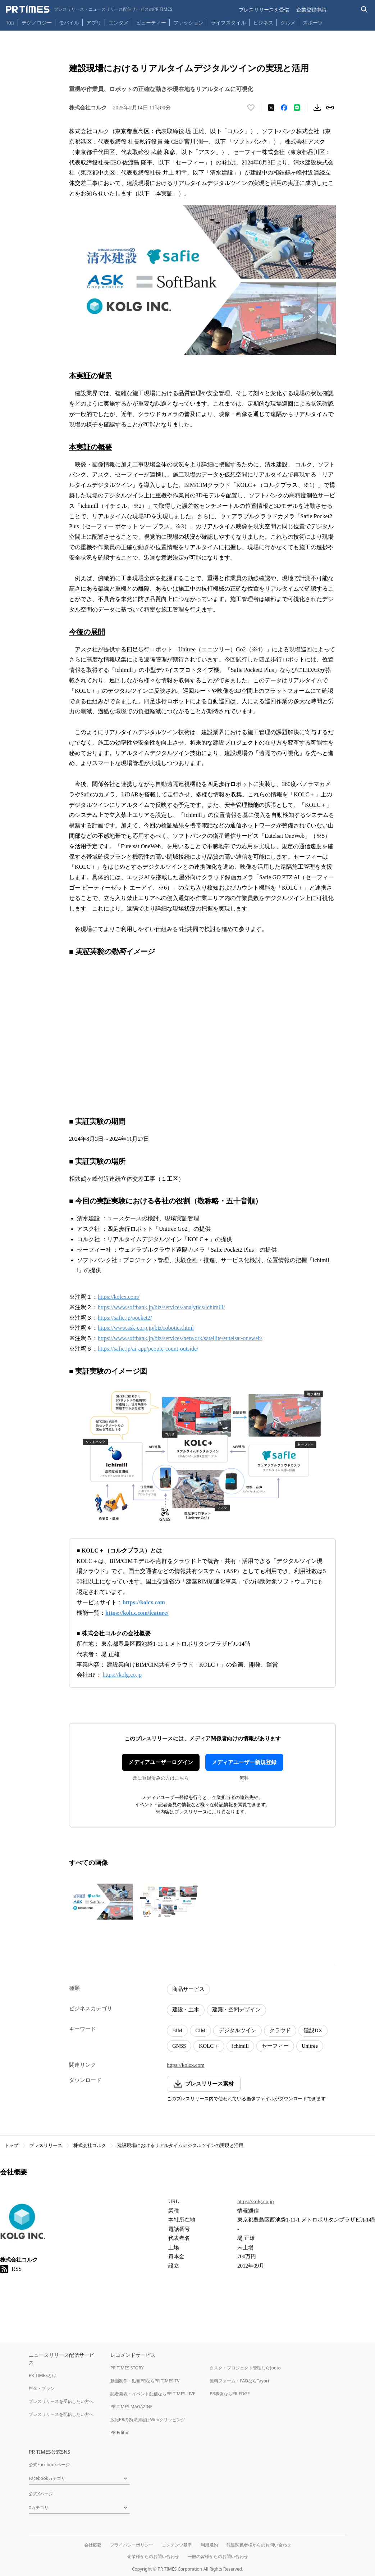 The height and width of the screenshot is (2576, 375). Describe the element at coordinates (228, 22) in the screenshot. I see `ライフスタイル` at that location.